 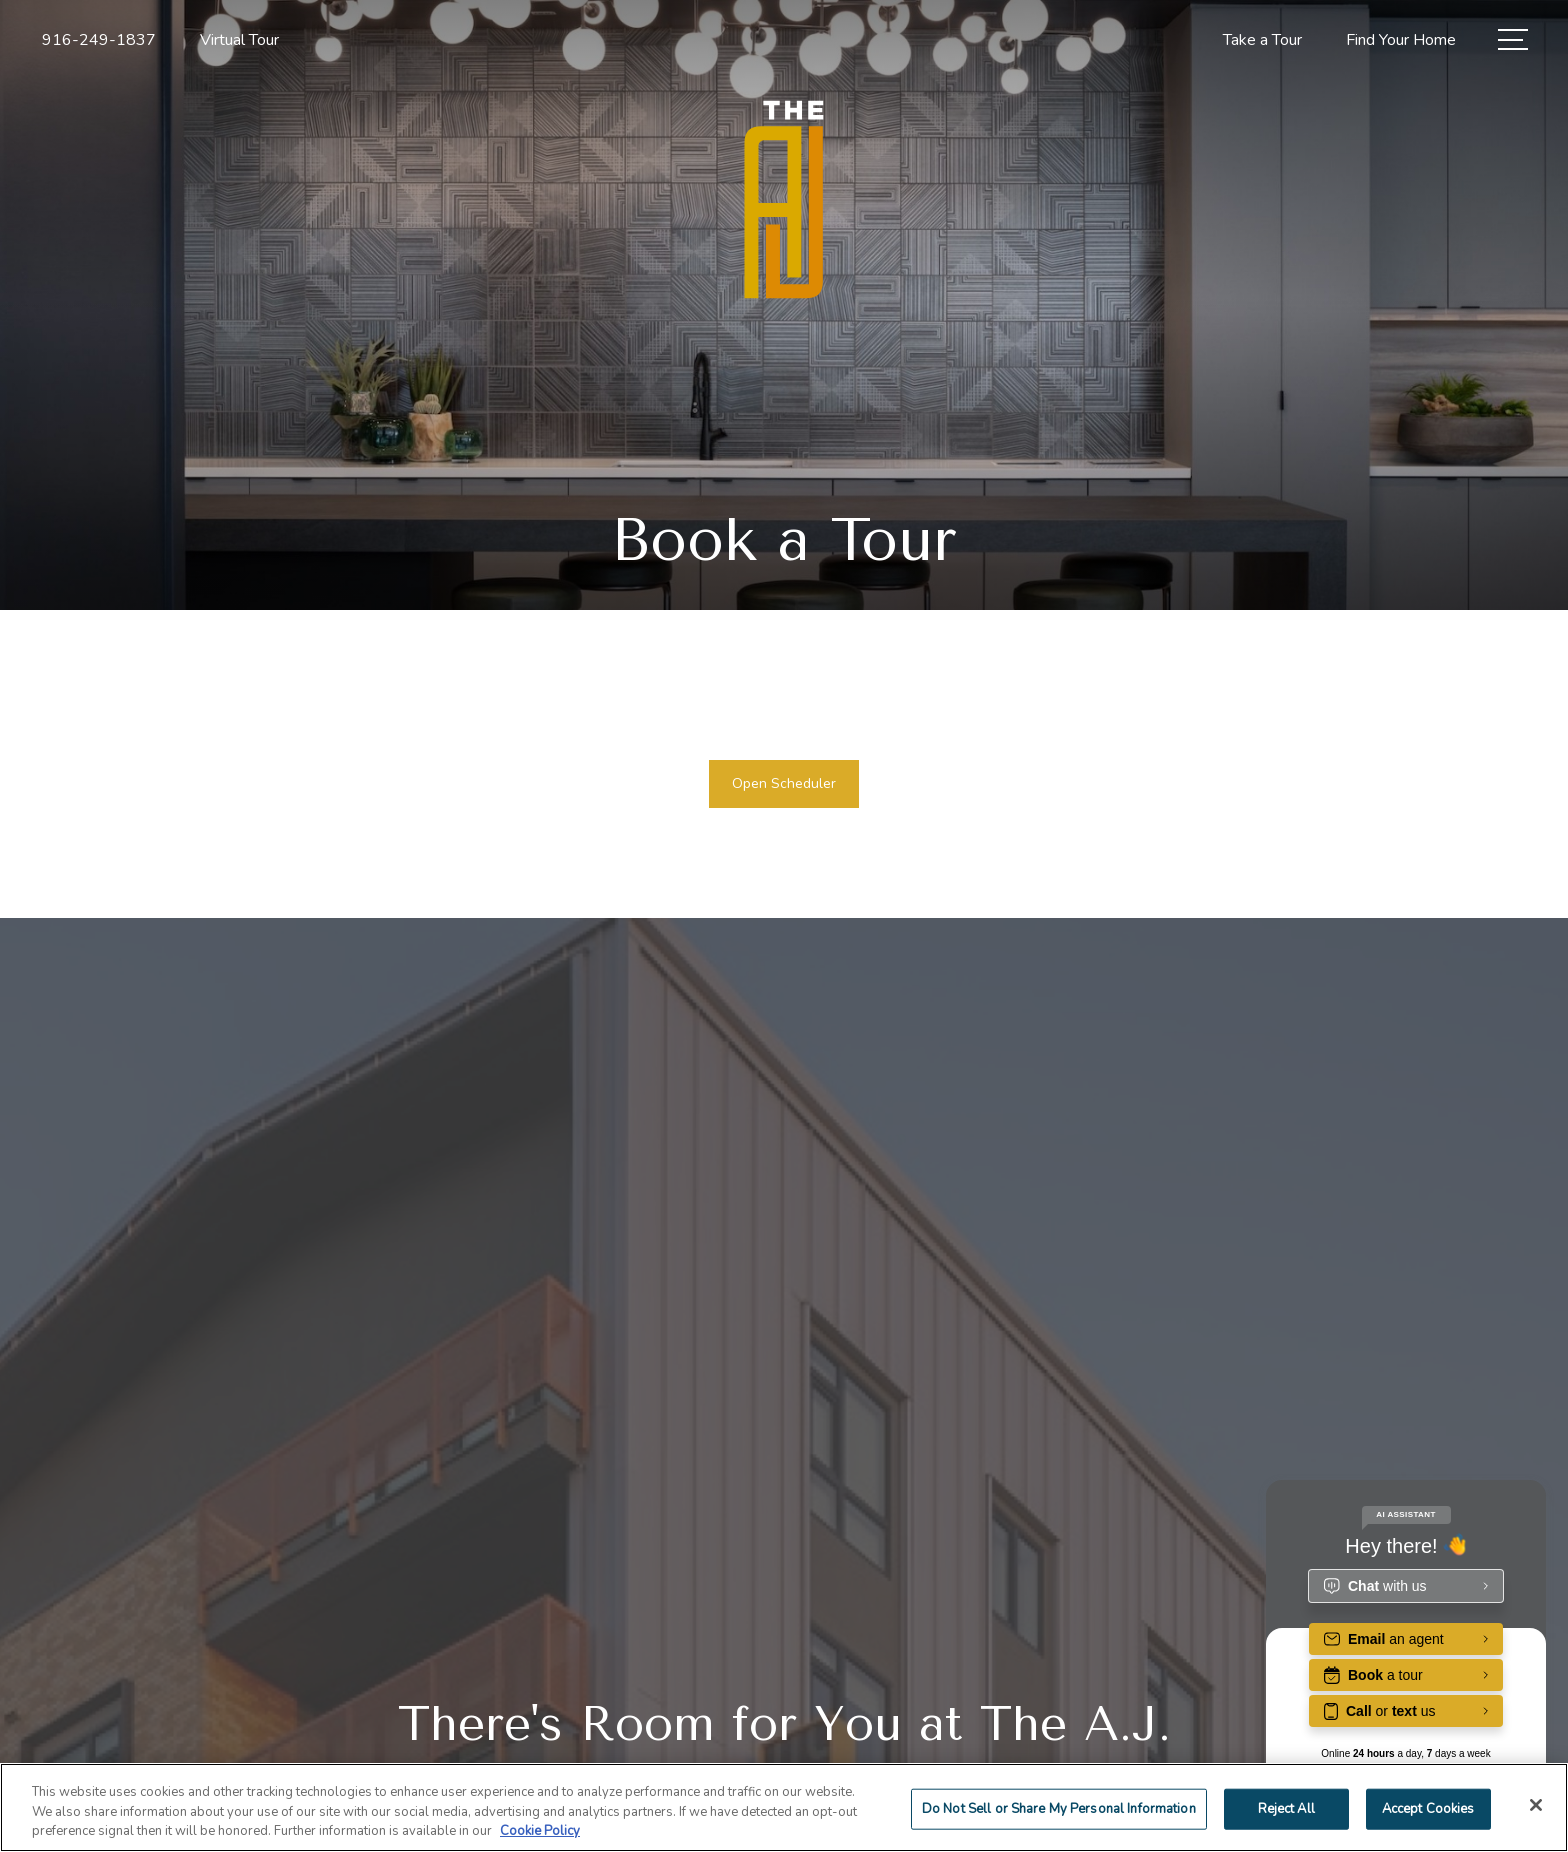 I want to click on [Open Menu], so click(x=1513, y=39).